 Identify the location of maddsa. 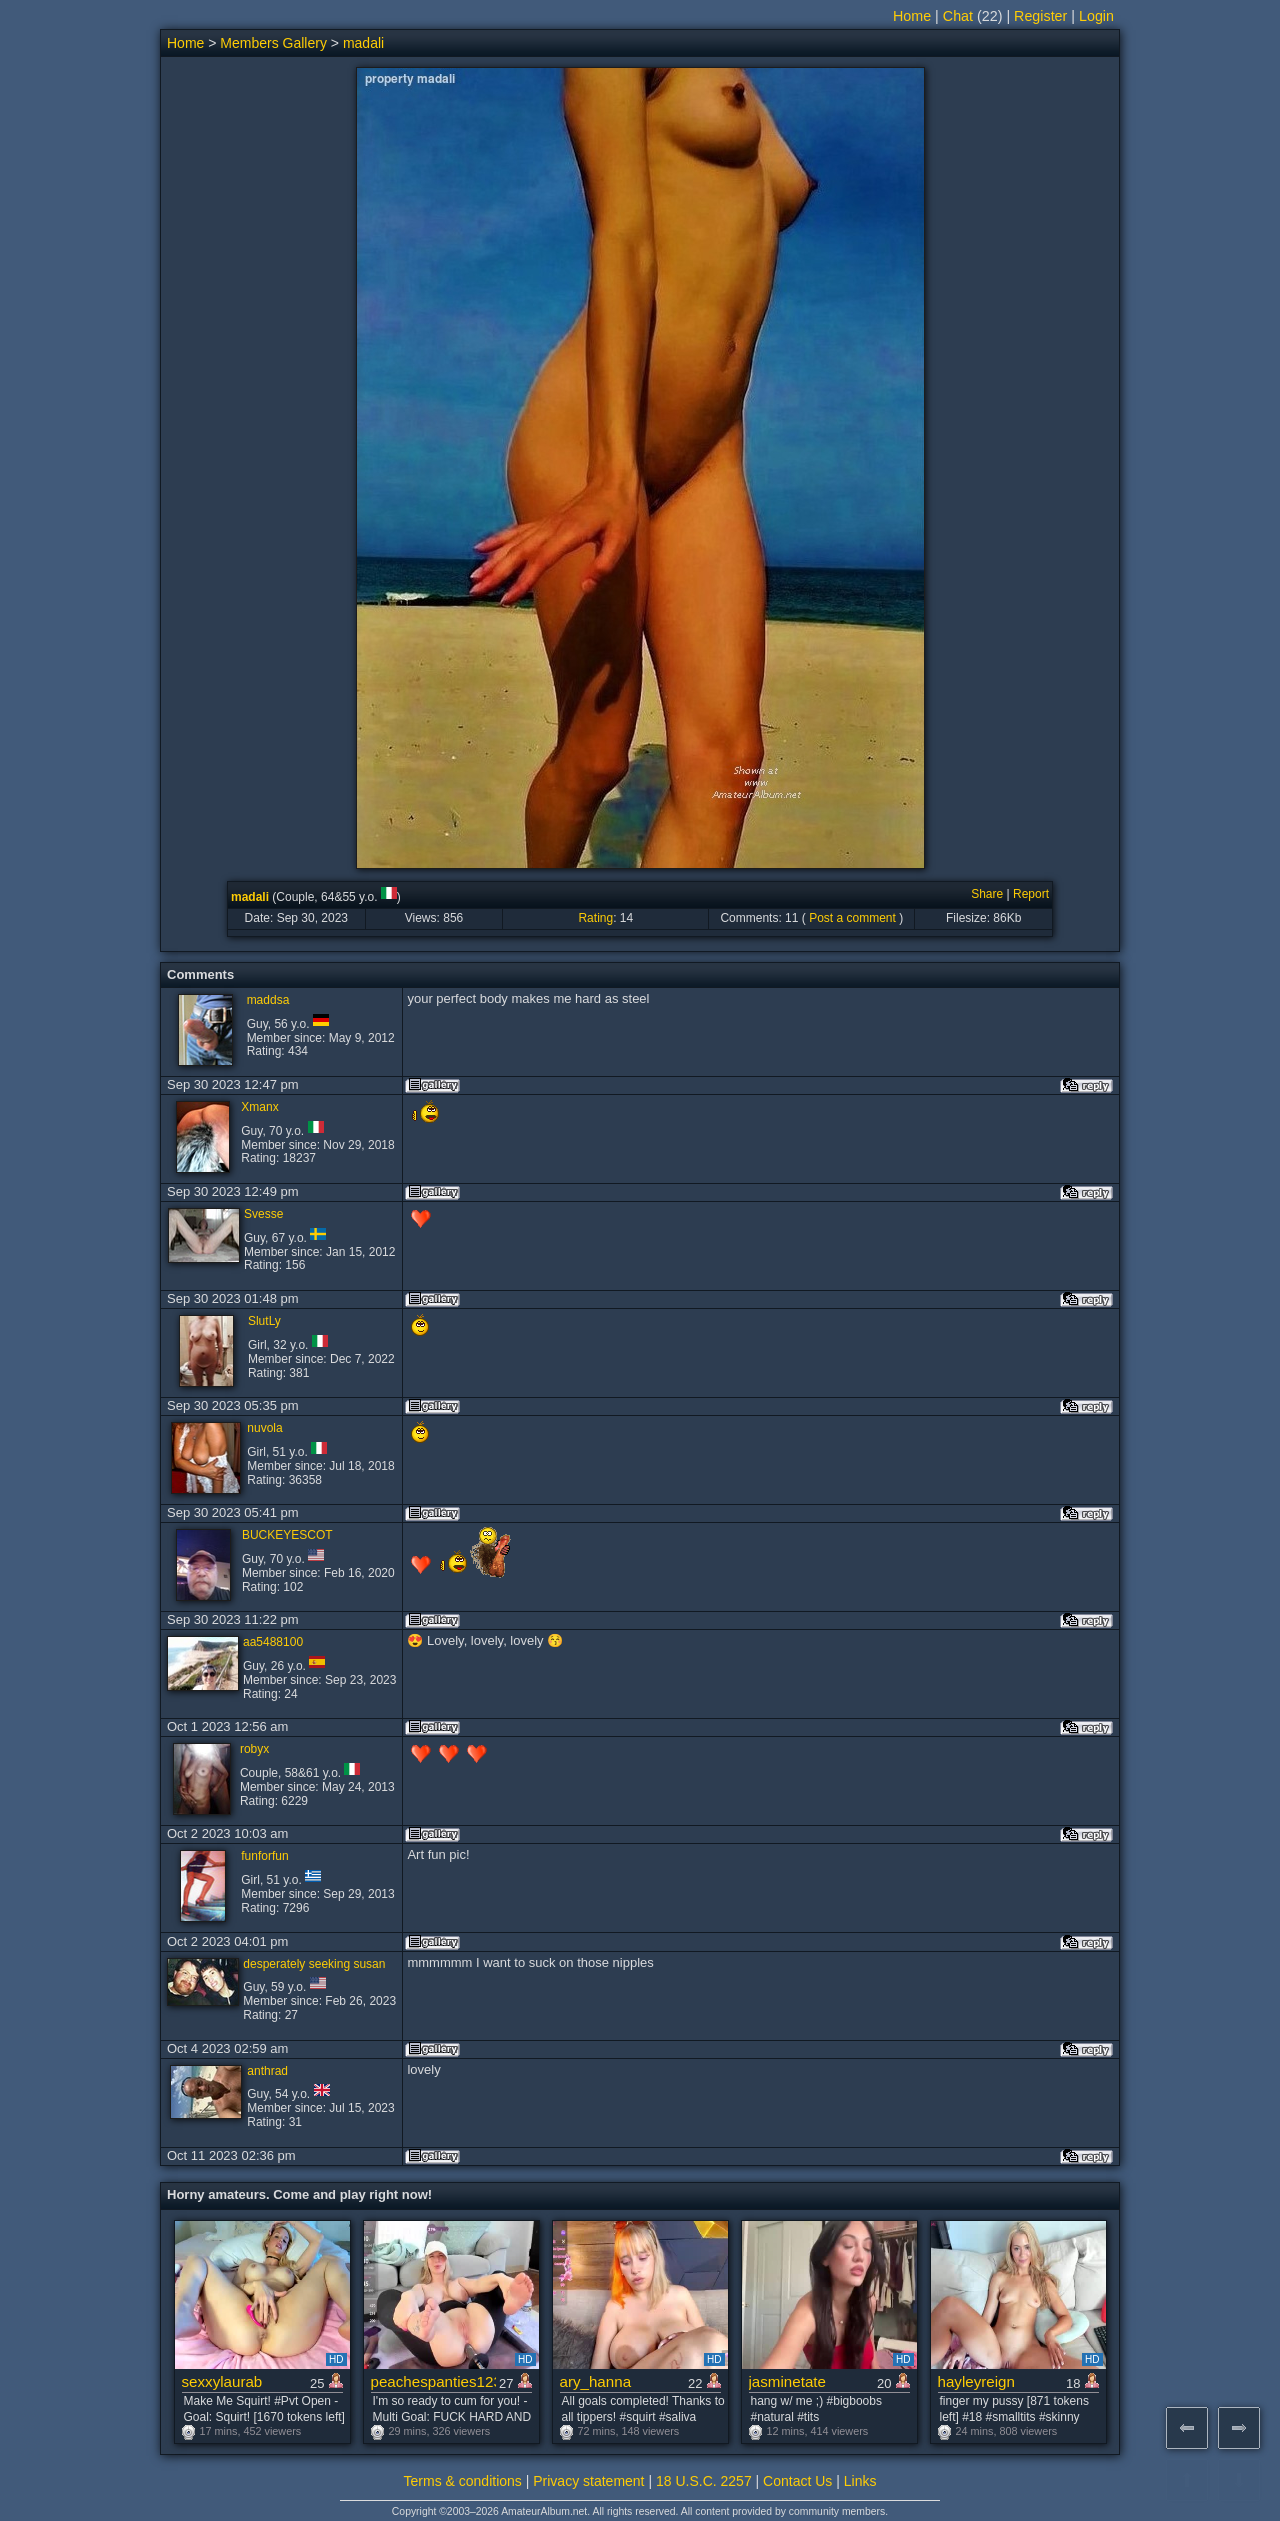
(268, 1000).